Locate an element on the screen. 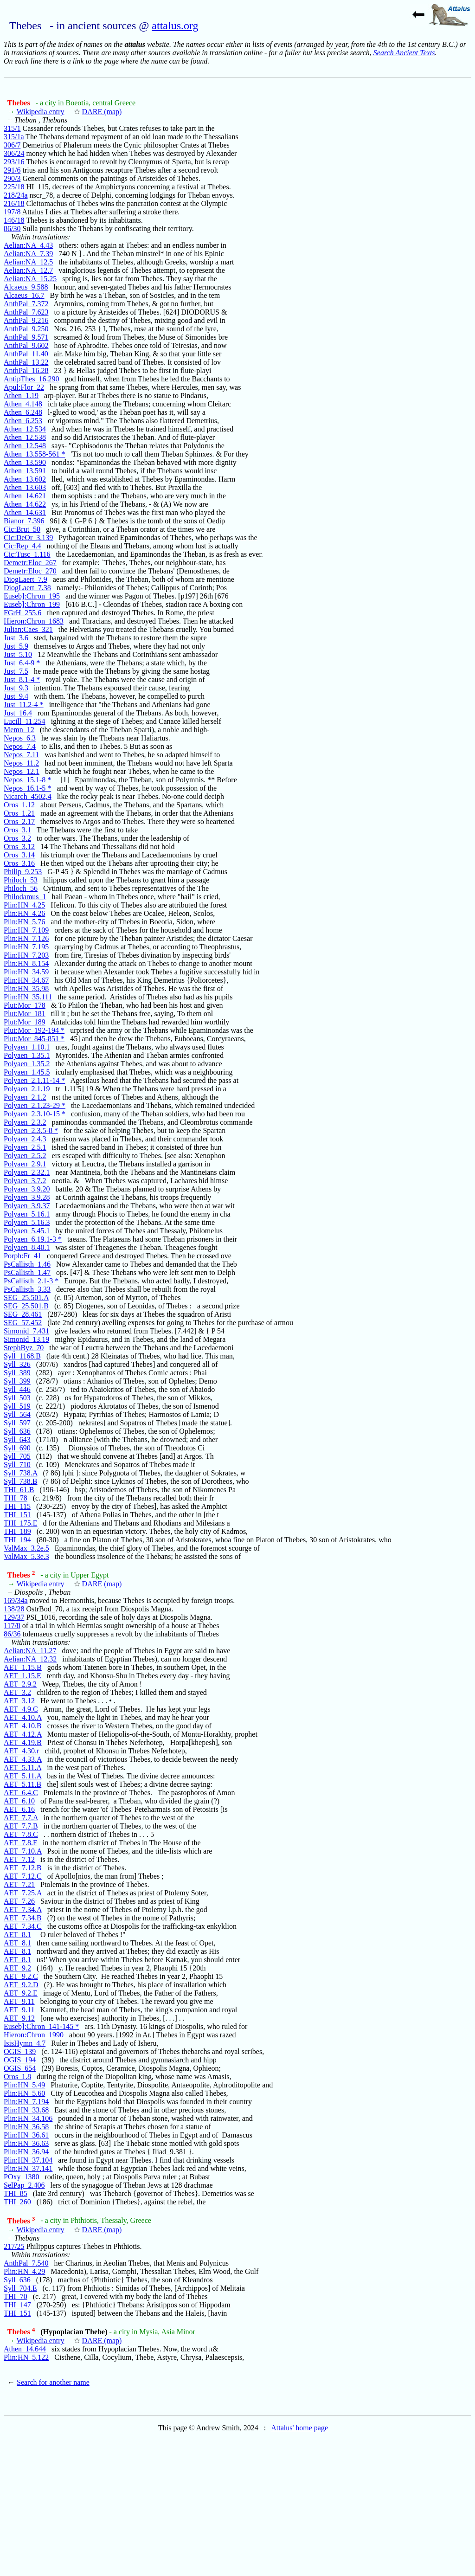  OGIS_194 is located at coordinates (20, 2060).